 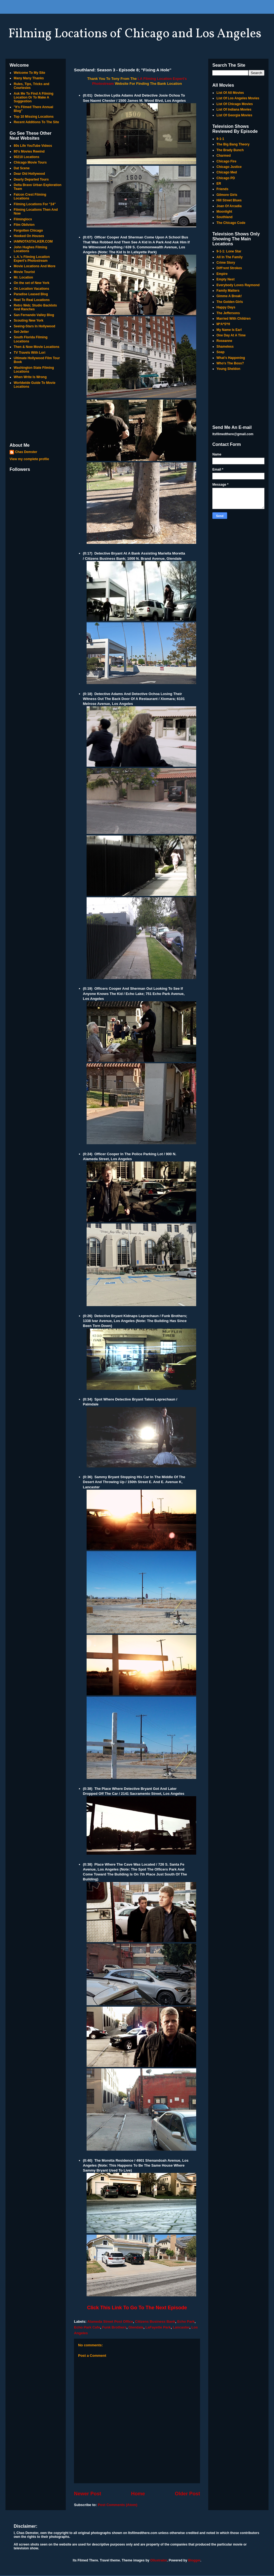 What do you see at coordinates (229, 257) in the screenshot?
I see `All In The Family` at bounding box center [229, 257].